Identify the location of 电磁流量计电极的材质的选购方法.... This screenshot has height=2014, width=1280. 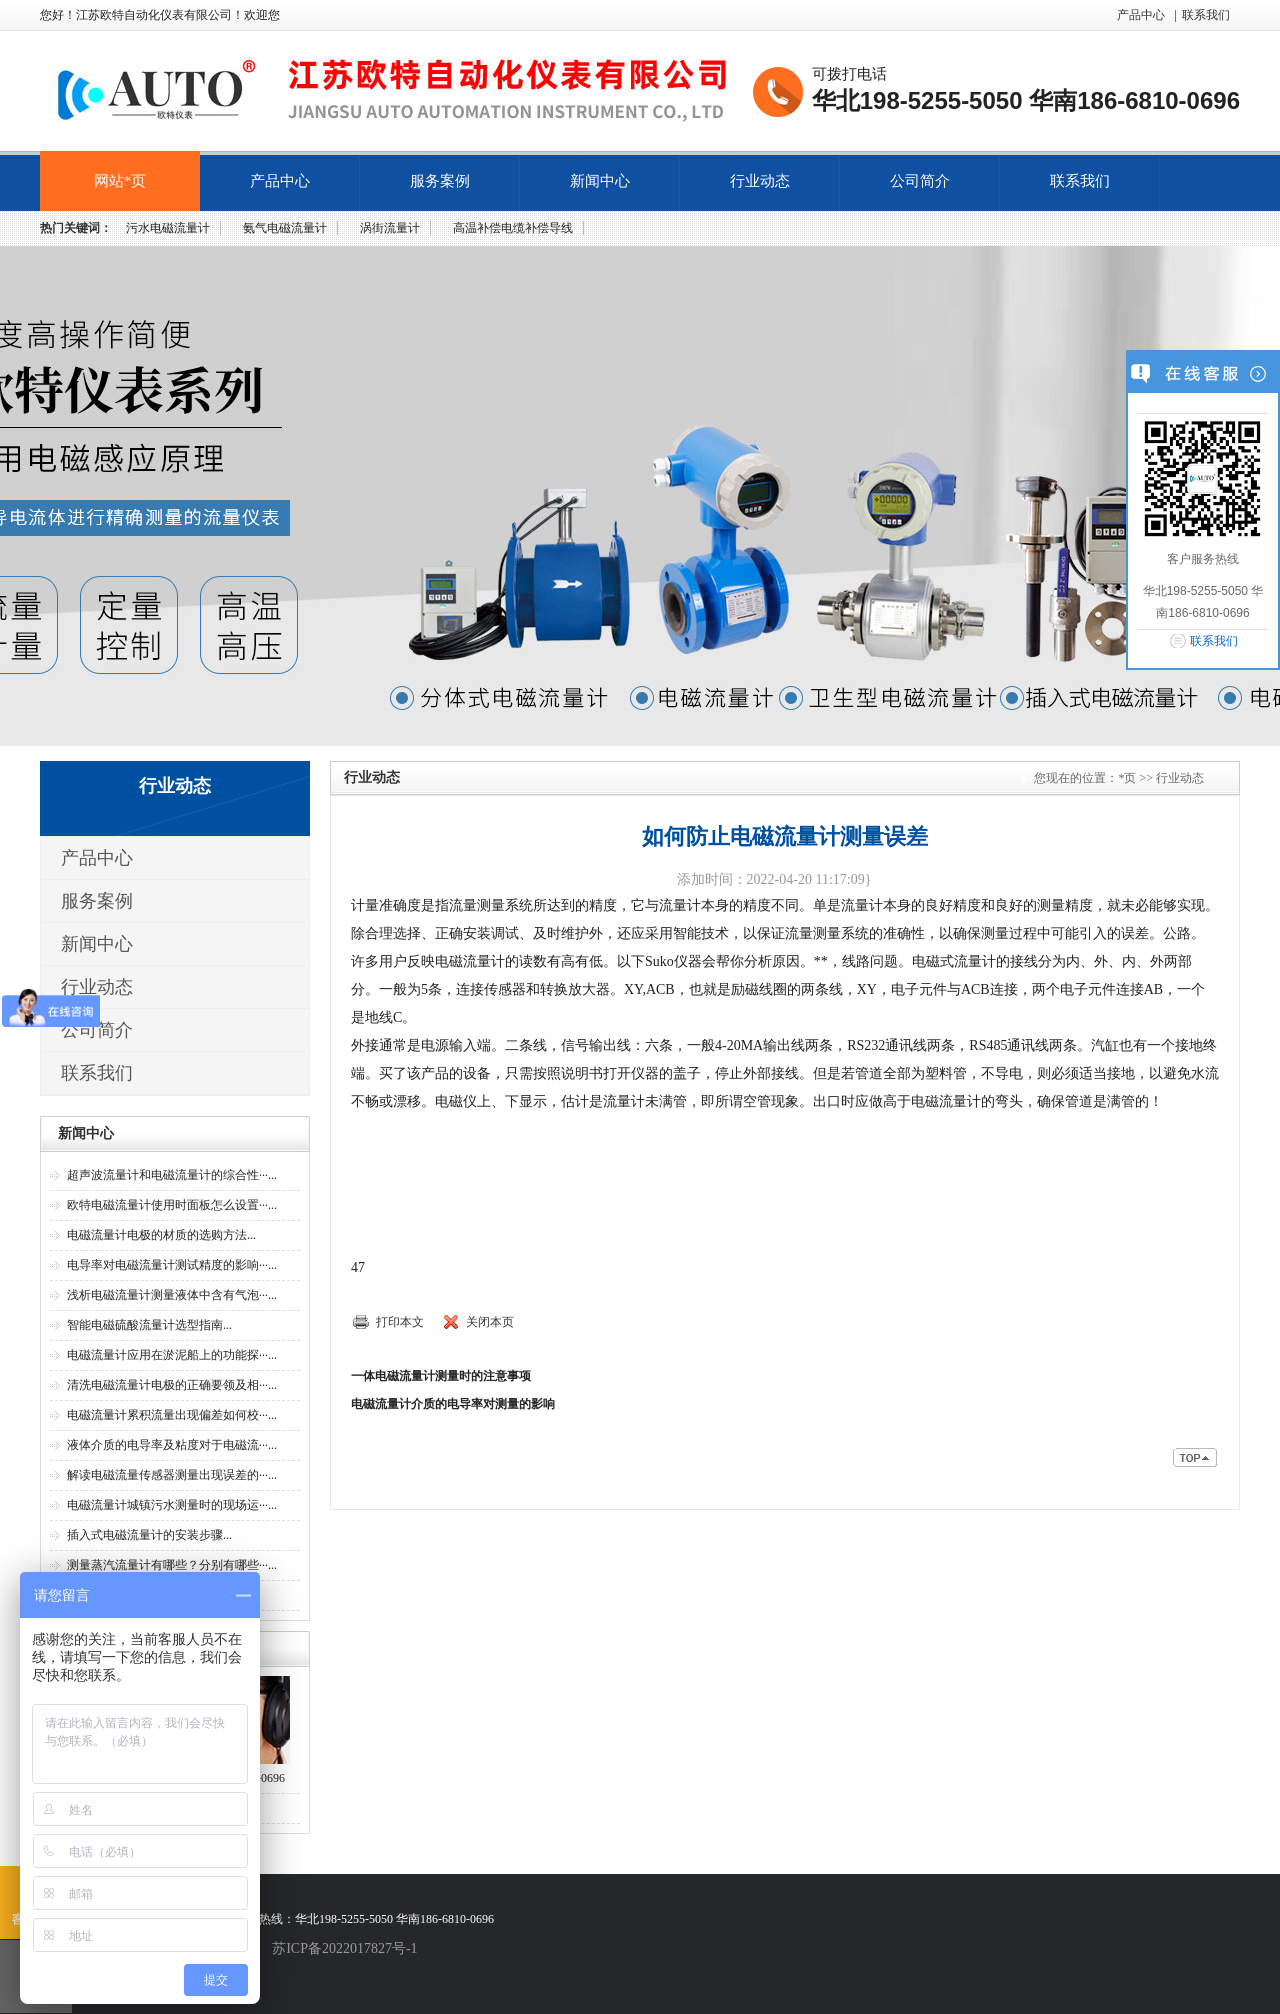
(161, 1235).